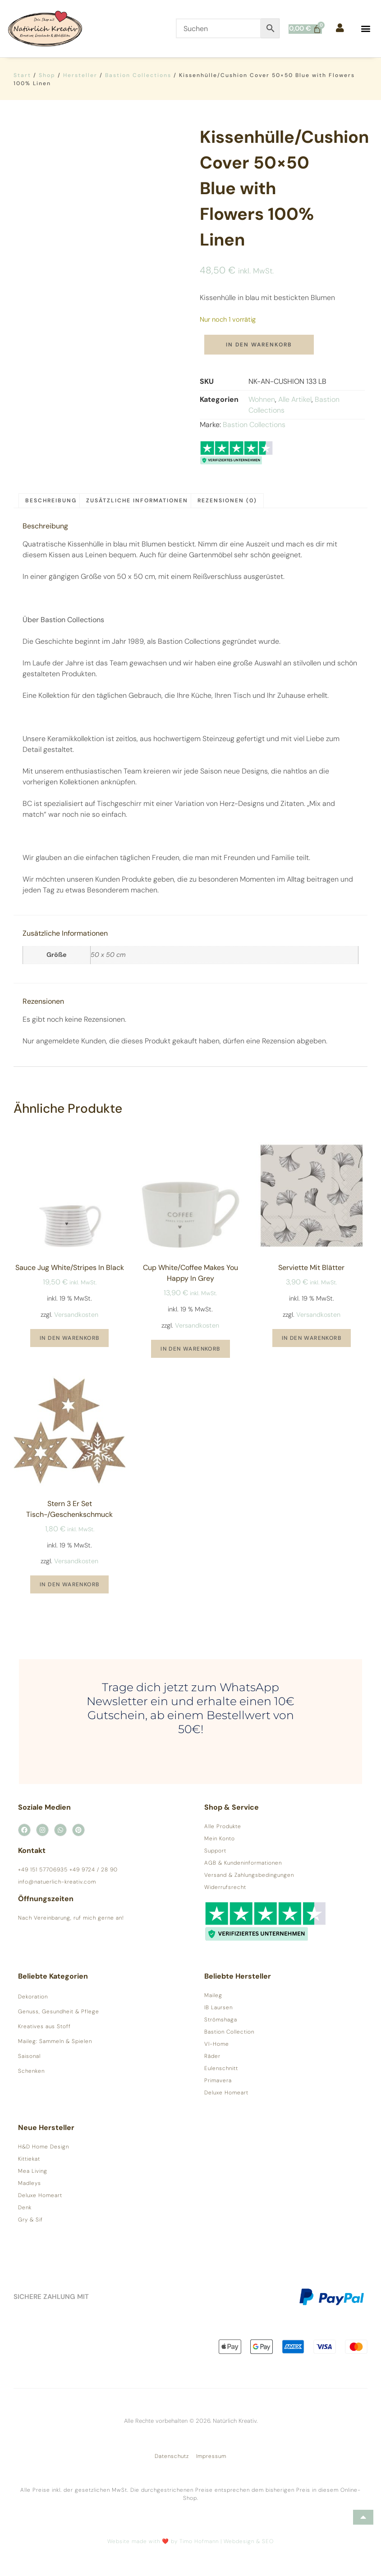 The image size is (381, 2576). I want to click on In den Warenkorb, so click(259, 344).